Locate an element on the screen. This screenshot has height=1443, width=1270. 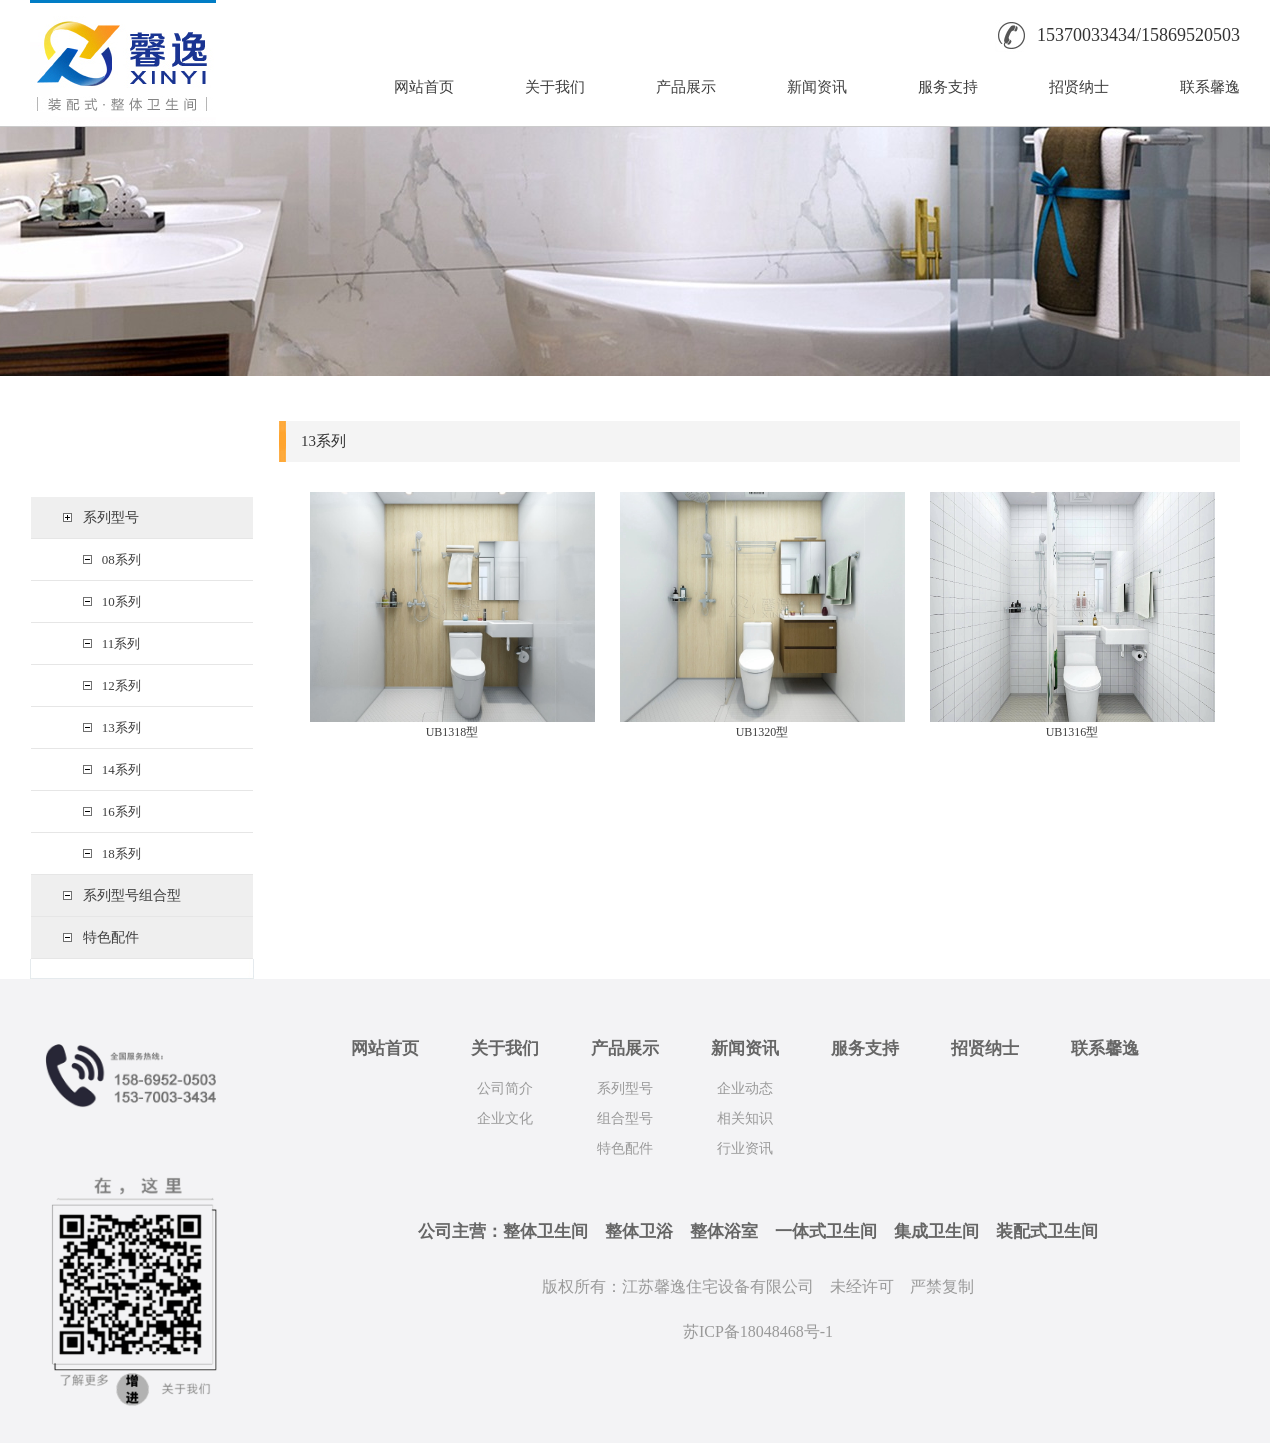
12系列 is located at coordinates (118, 685).